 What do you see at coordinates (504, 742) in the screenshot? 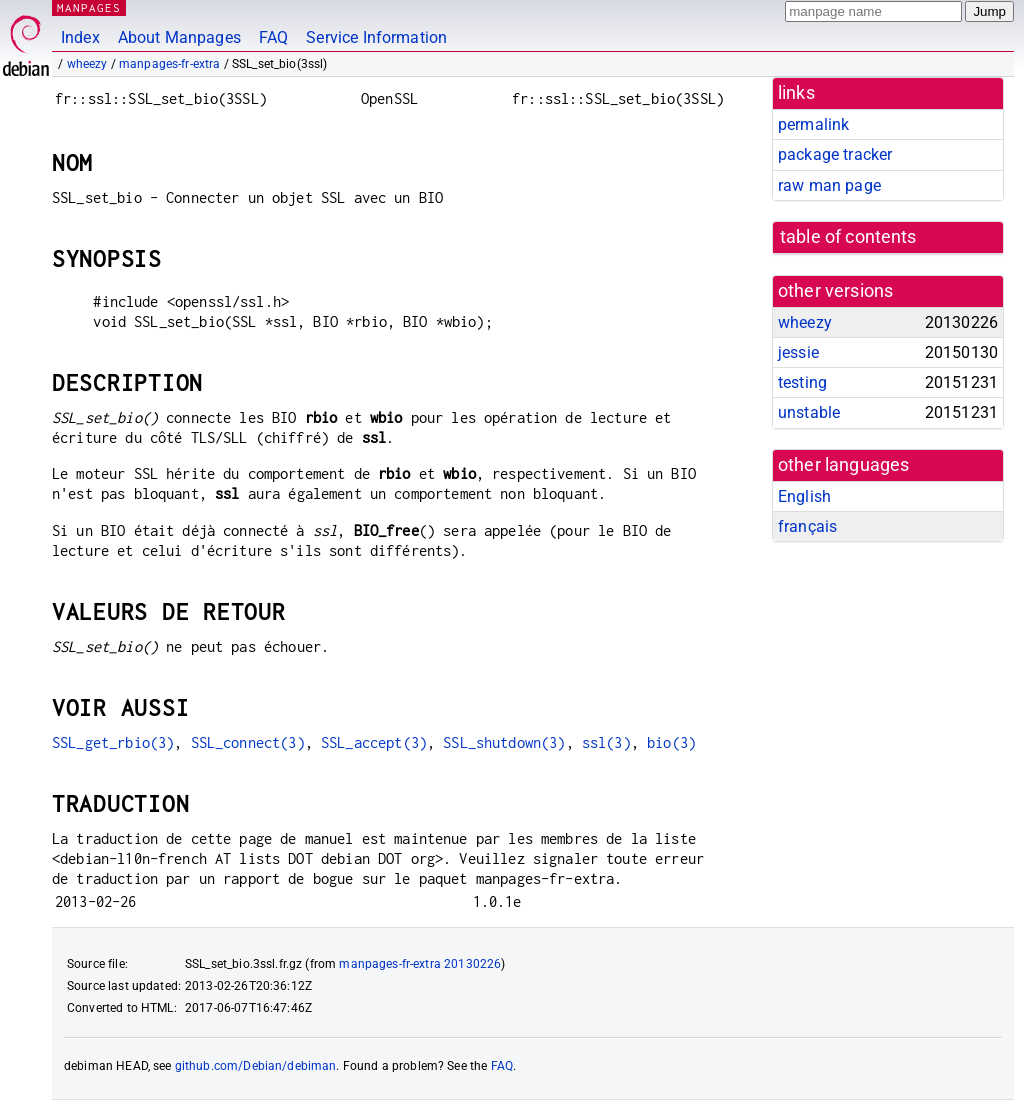
I see `SSL_shutdown(3)` at bounding box center [504, 742].